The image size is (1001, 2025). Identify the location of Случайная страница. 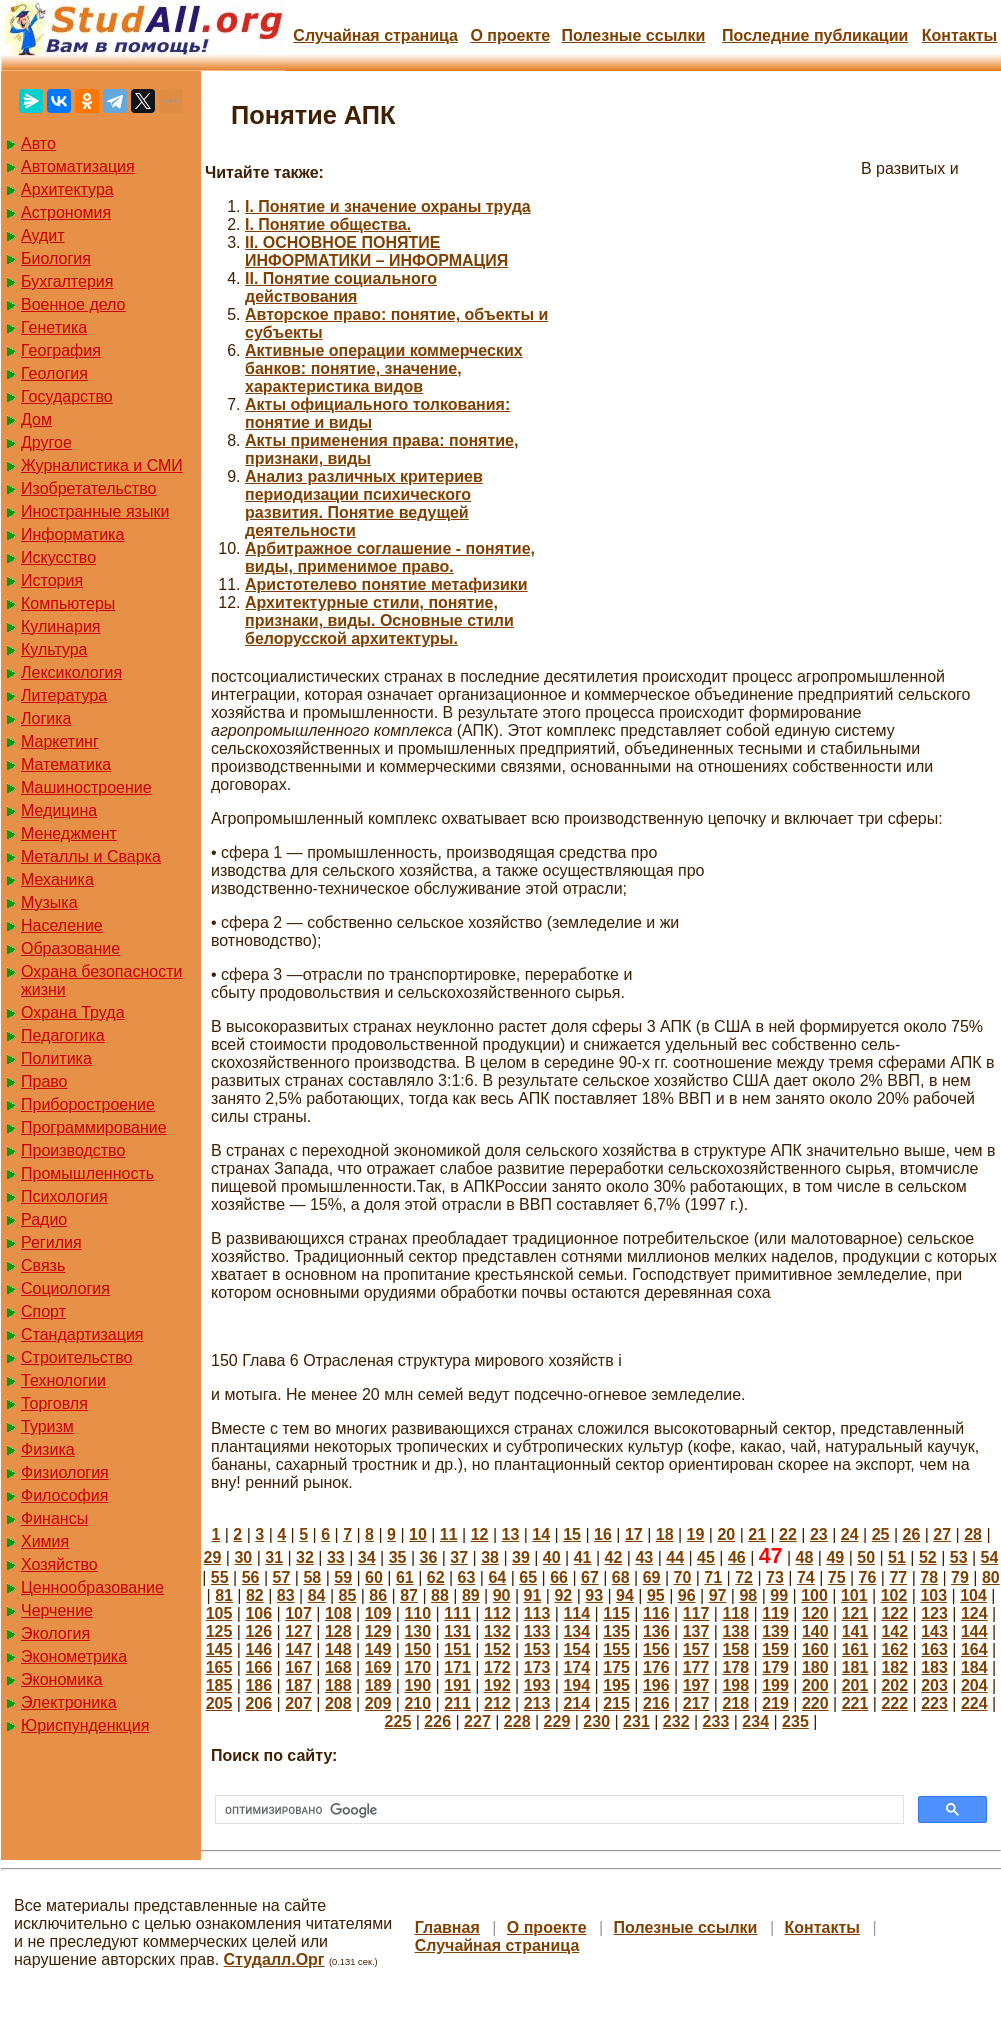
(375, 35).